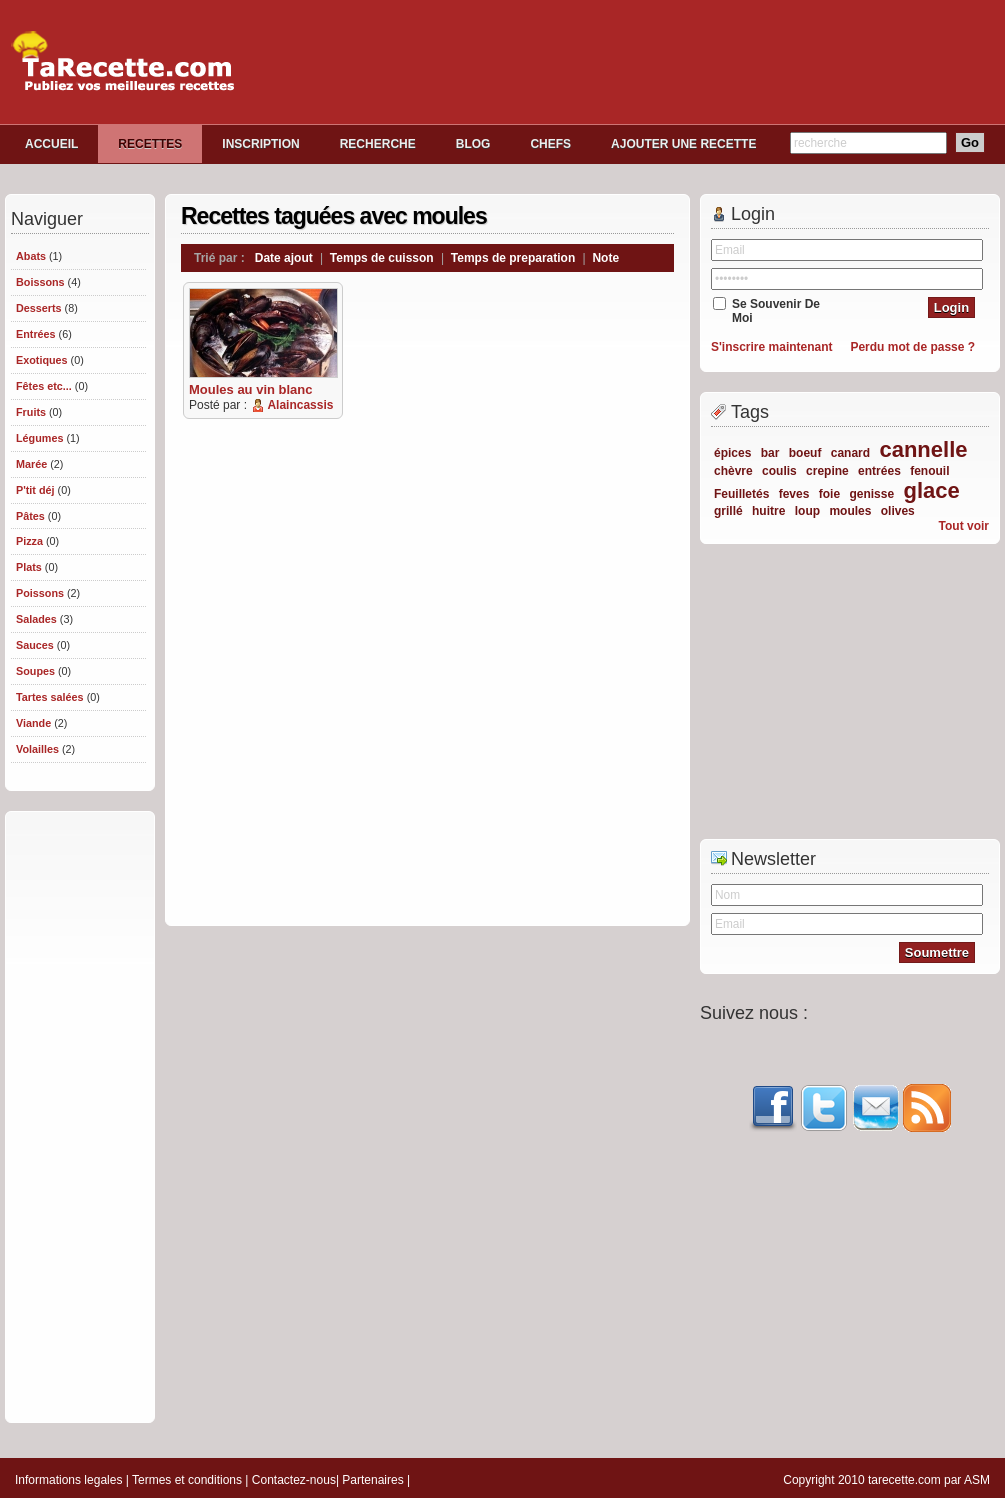 The image size is (1005, 1498). What do you see at coordinates (683, 144) in the screenshot?
I see `AJOUTER UNE RECETTE` at bounding box center [683, 144].